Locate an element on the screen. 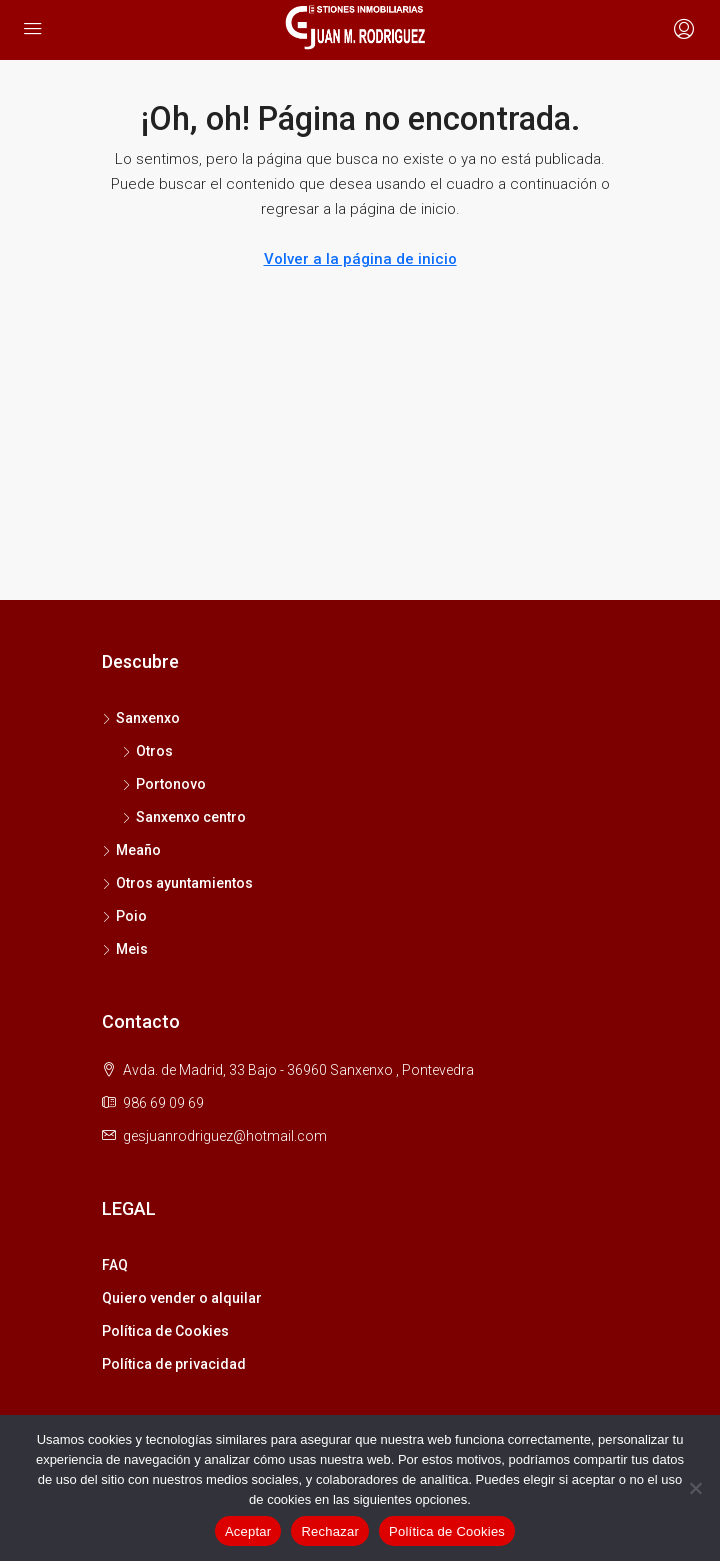 This screenshot has height=1561, width=720. Otros ayuntamientos [listitem] is located at coordinates (177, 883).